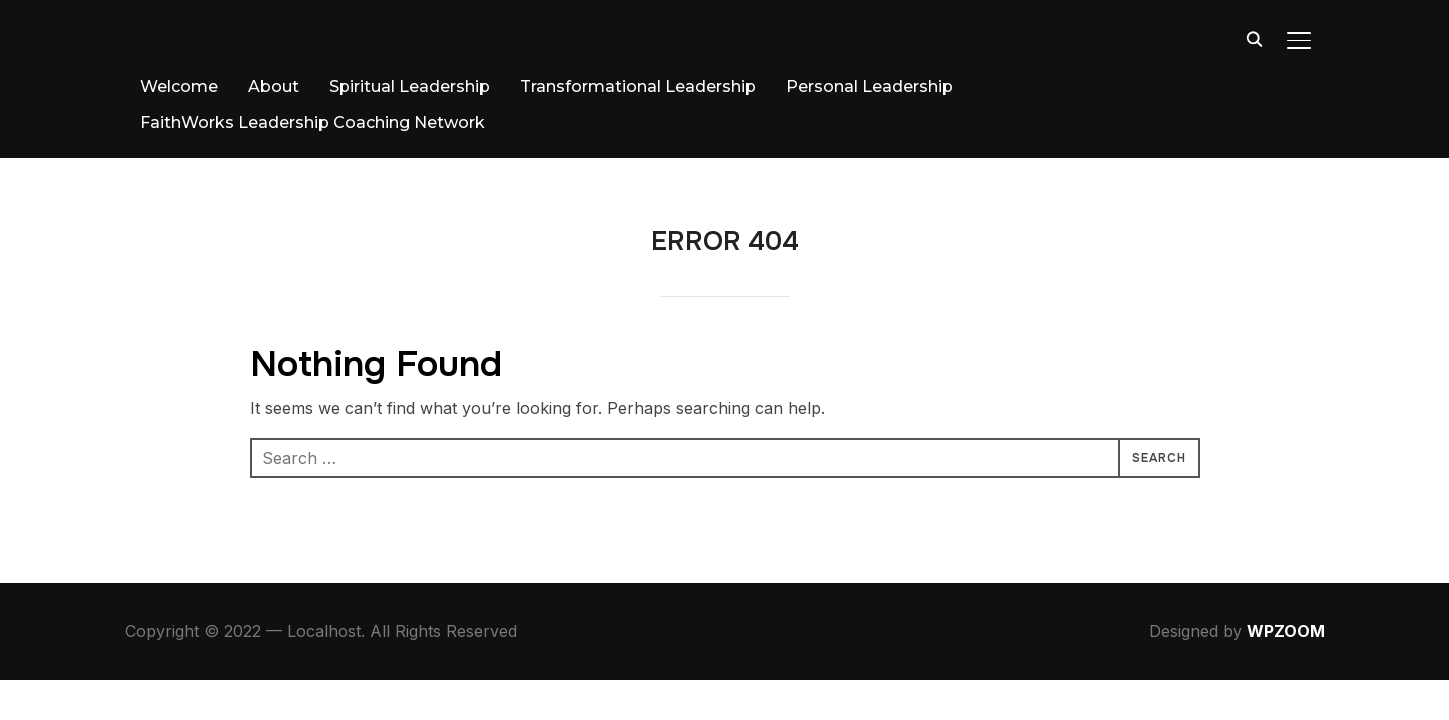 The image size is (1449, 720). I want to click on Transformational Leadership, so click(638, 86).